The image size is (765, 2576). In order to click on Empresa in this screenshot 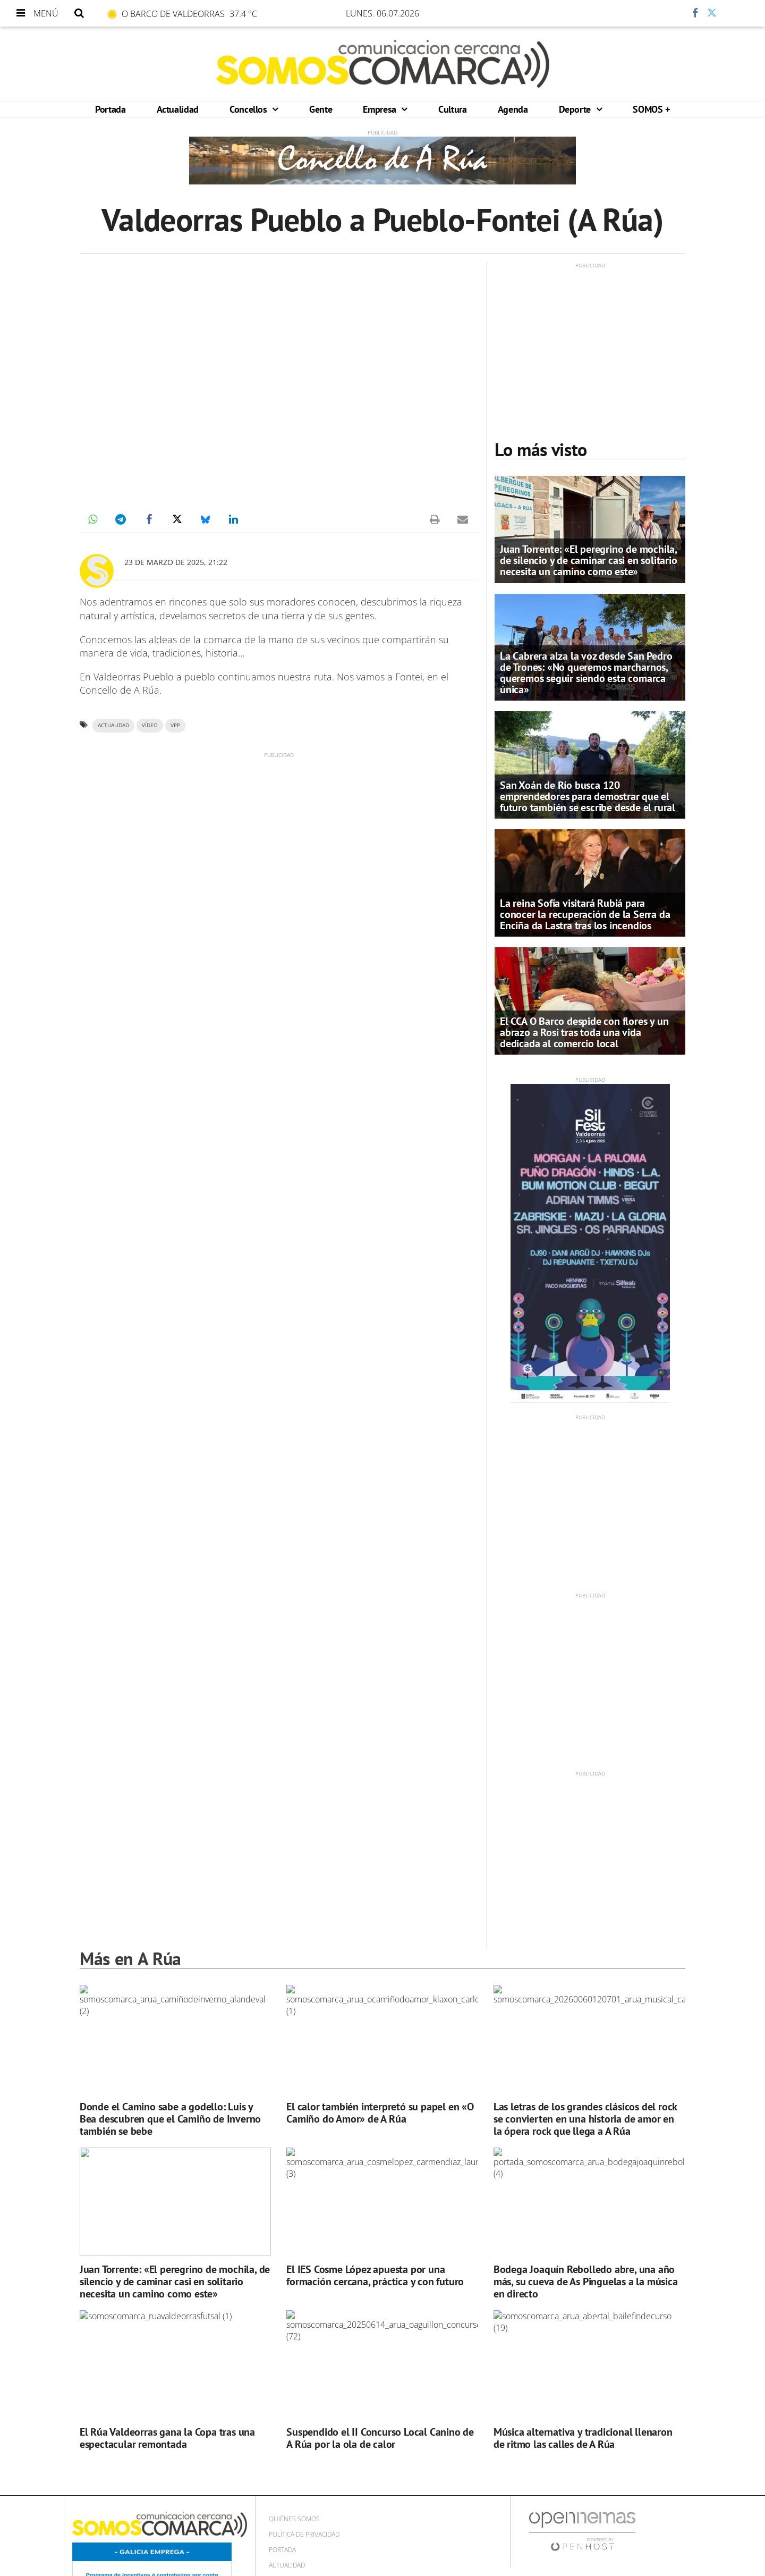, I will do `click(380, 109)`.